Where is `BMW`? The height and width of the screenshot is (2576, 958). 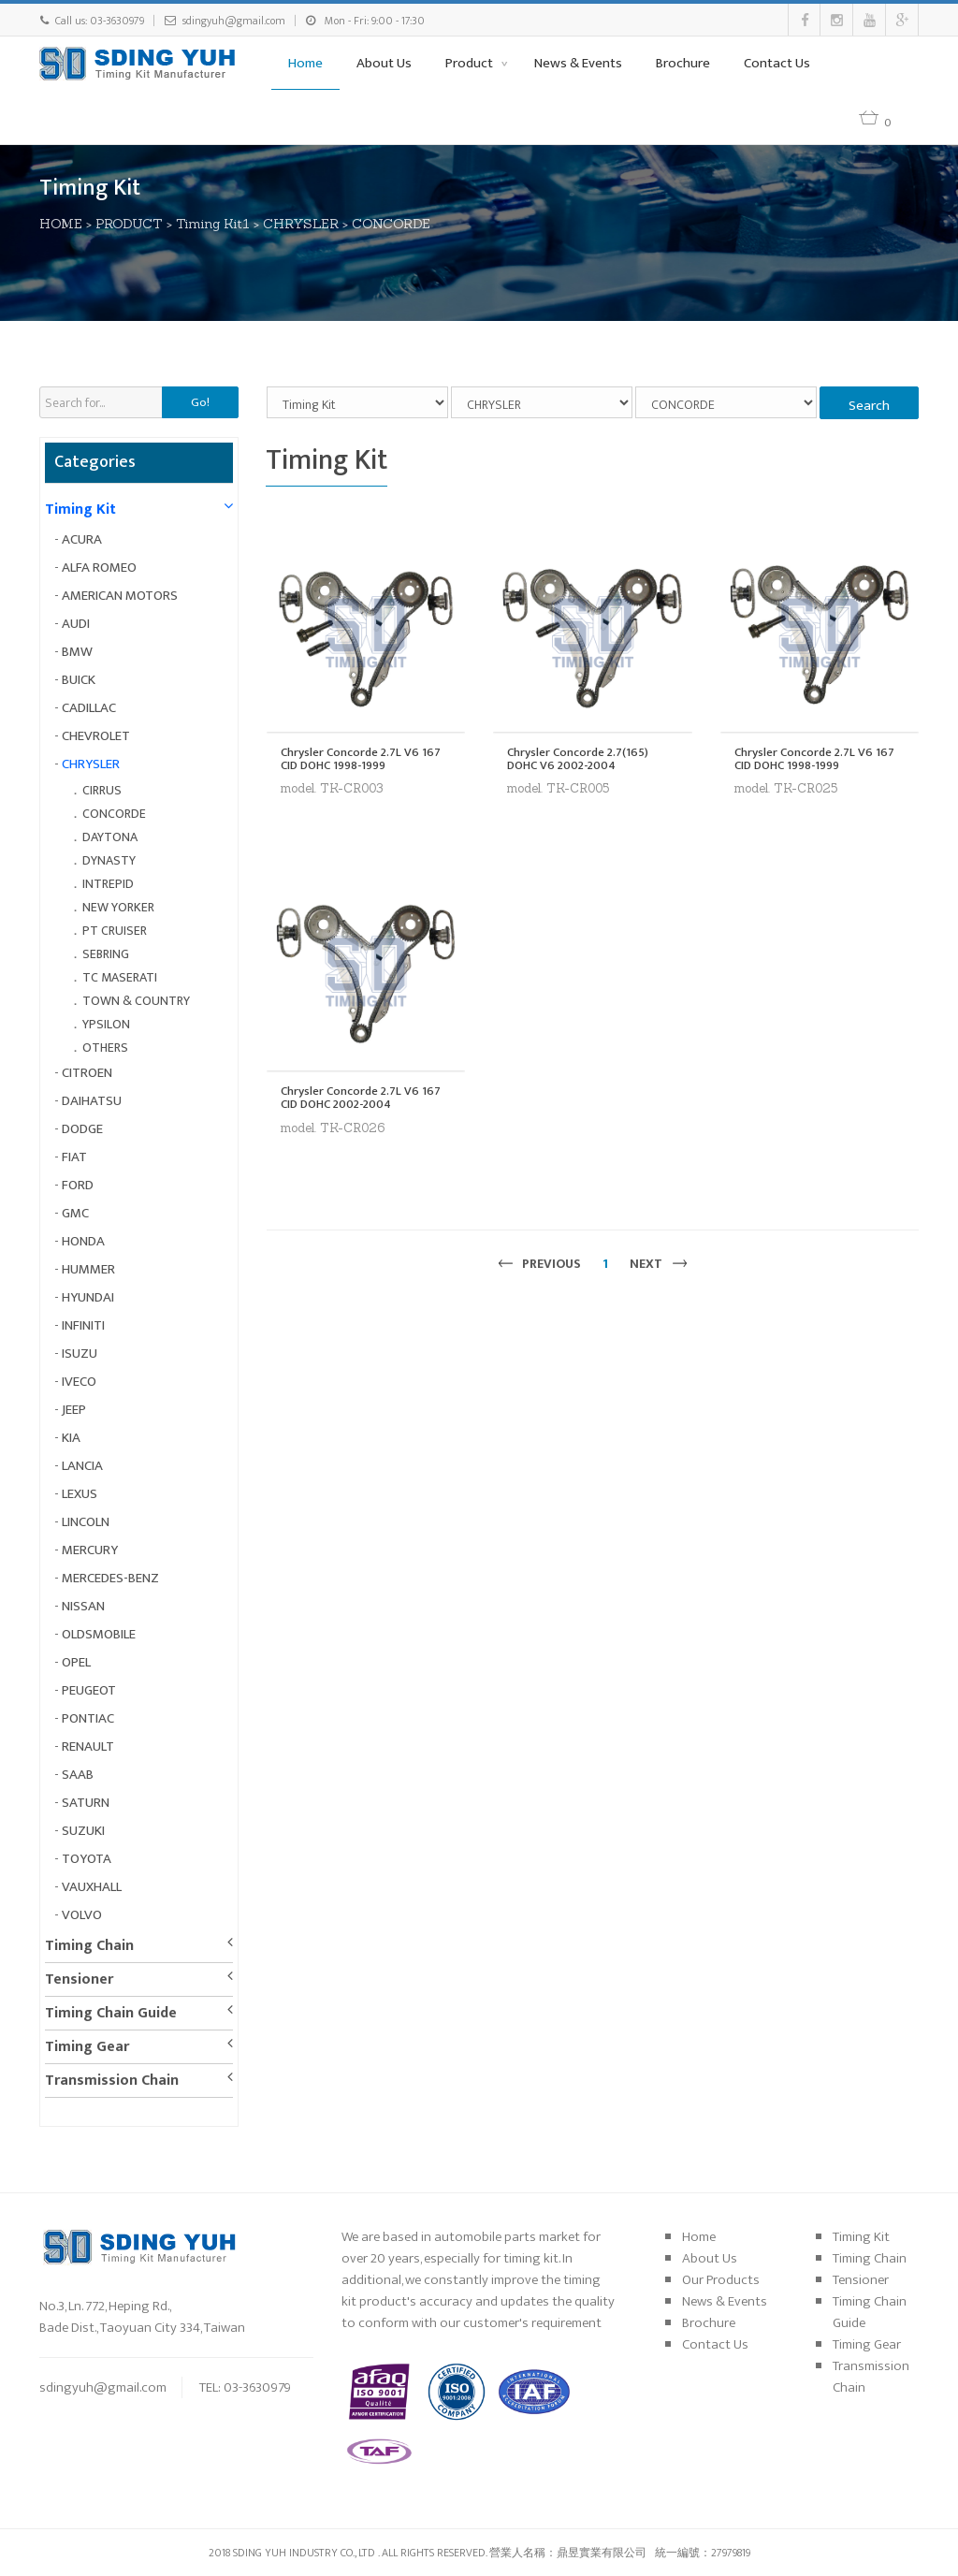
BMW is located at coordinates (77, 651).